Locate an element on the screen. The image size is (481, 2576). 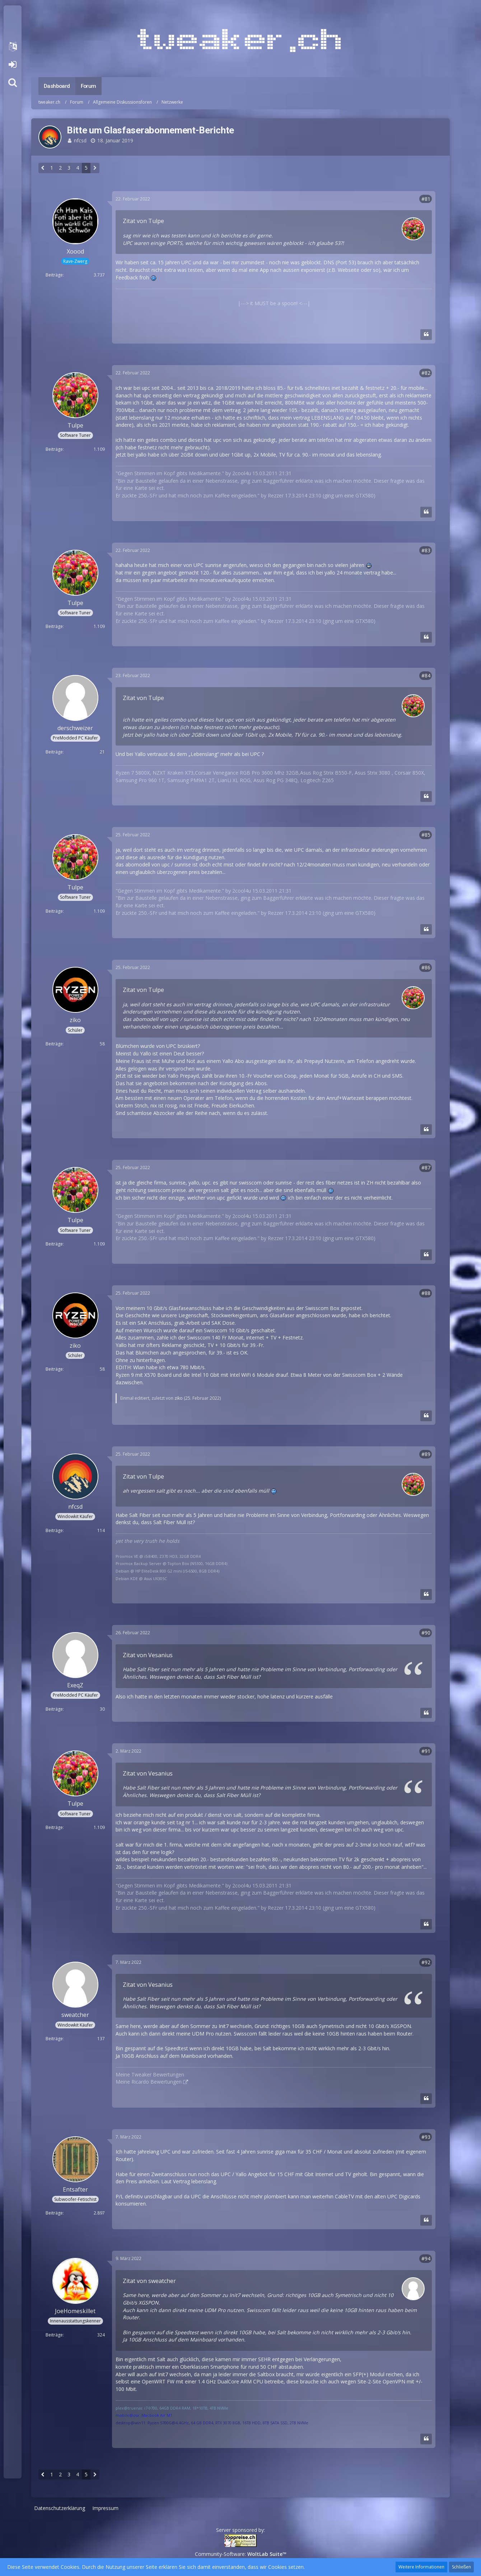
Zitat von sweatcher is located at coordinates (149, 2281).